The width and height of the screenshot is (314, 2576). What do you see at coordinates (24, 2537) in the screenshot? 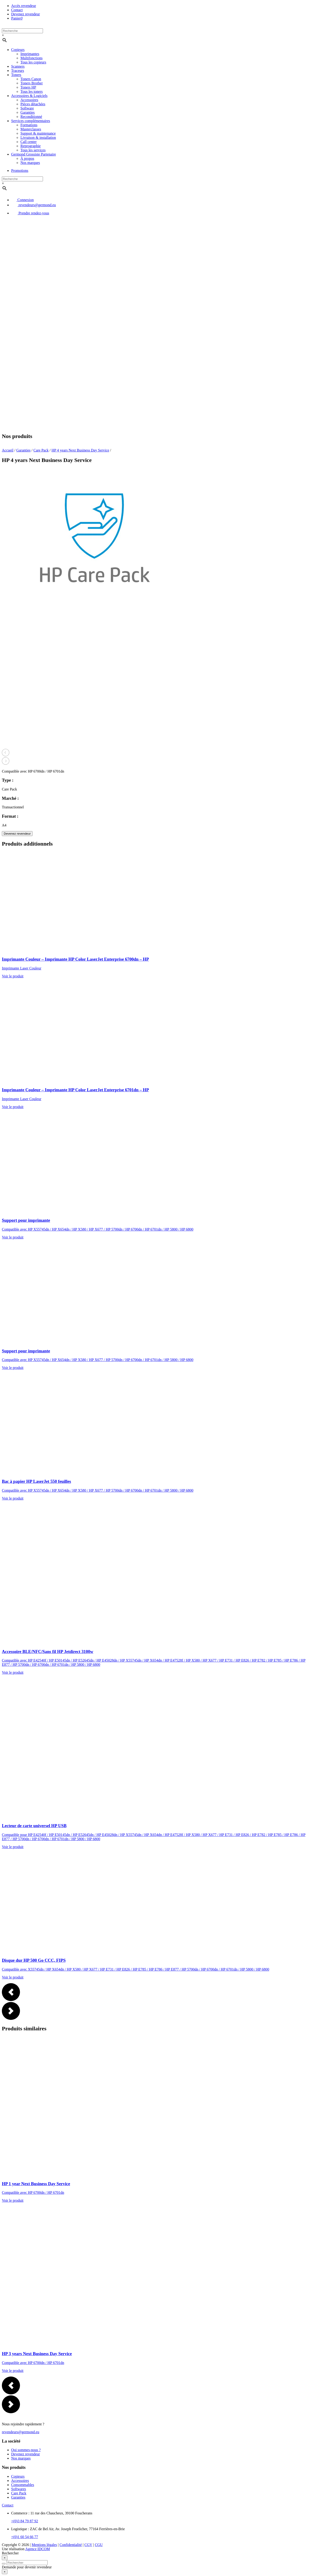
I see `+(0)1 60 54 66 77` at bounding box center [24, 2537].